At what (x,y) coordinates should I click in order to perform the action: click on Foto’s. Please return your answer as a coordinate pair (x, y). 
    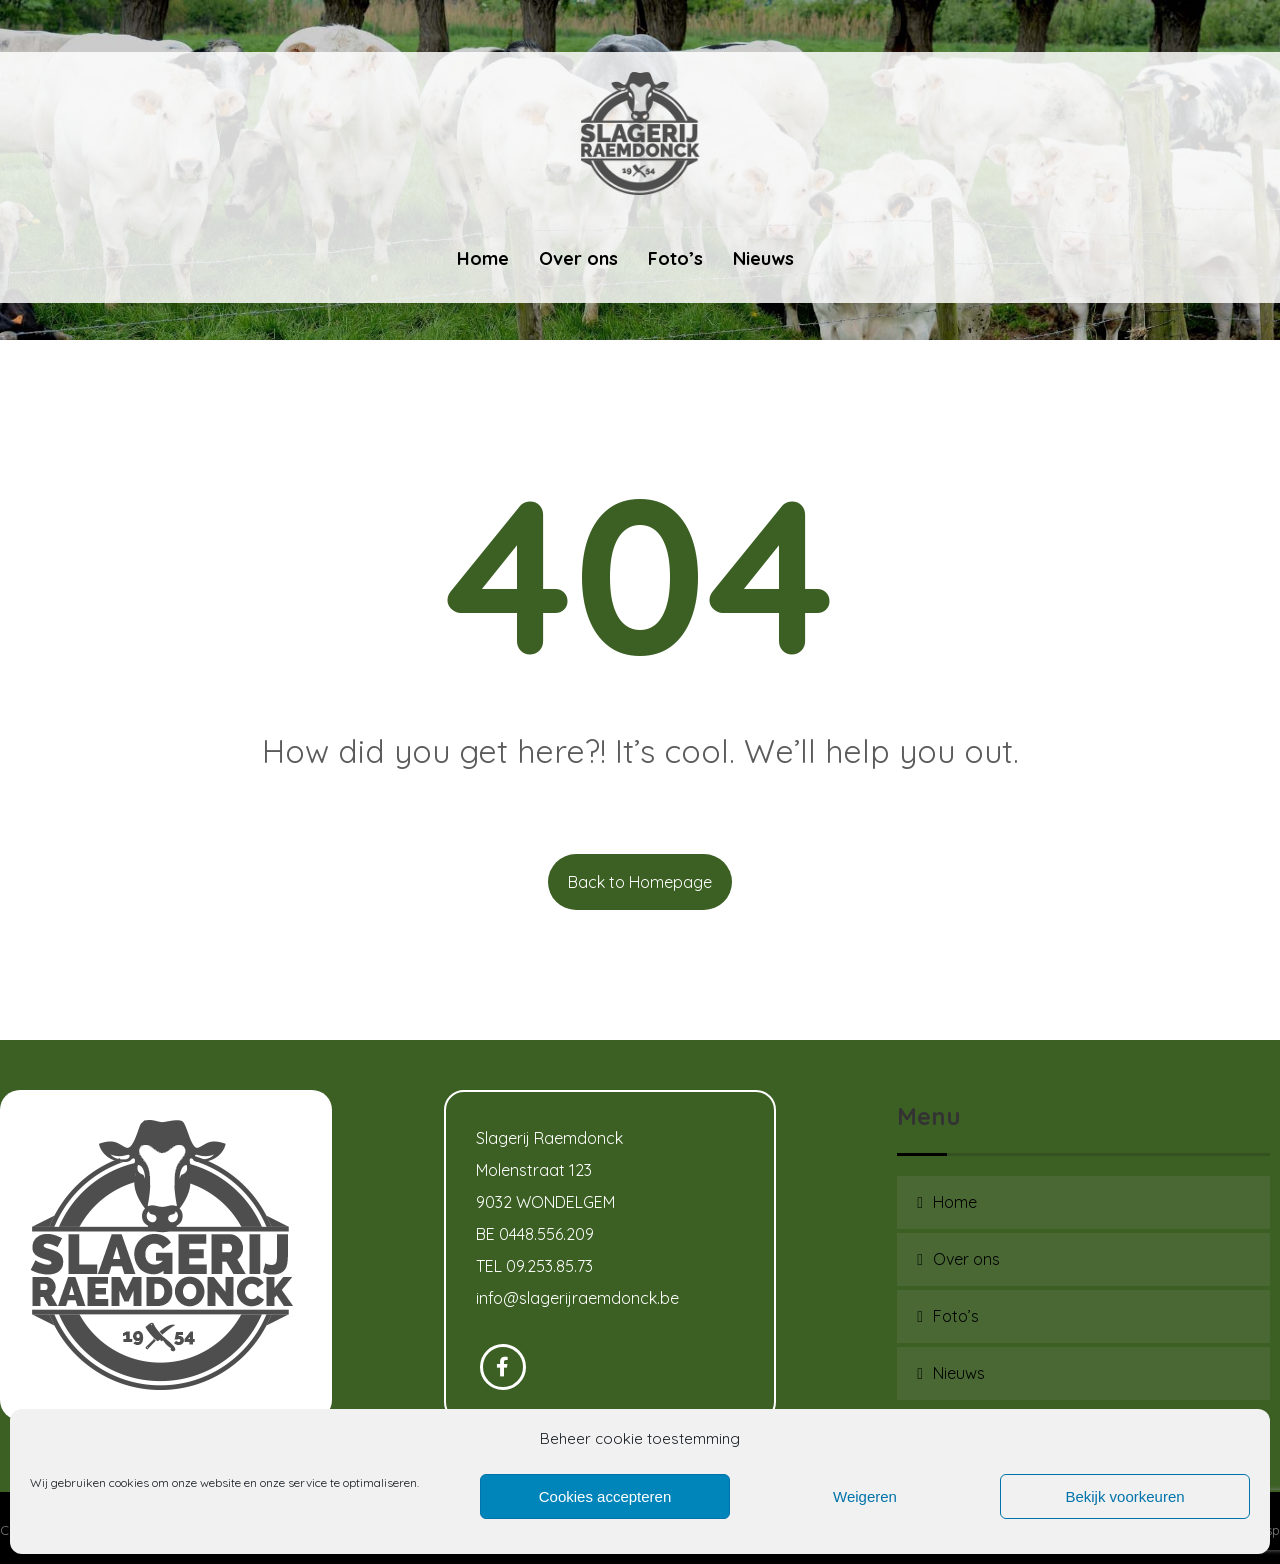
    Looking at the image, I should click on (956, 1316).